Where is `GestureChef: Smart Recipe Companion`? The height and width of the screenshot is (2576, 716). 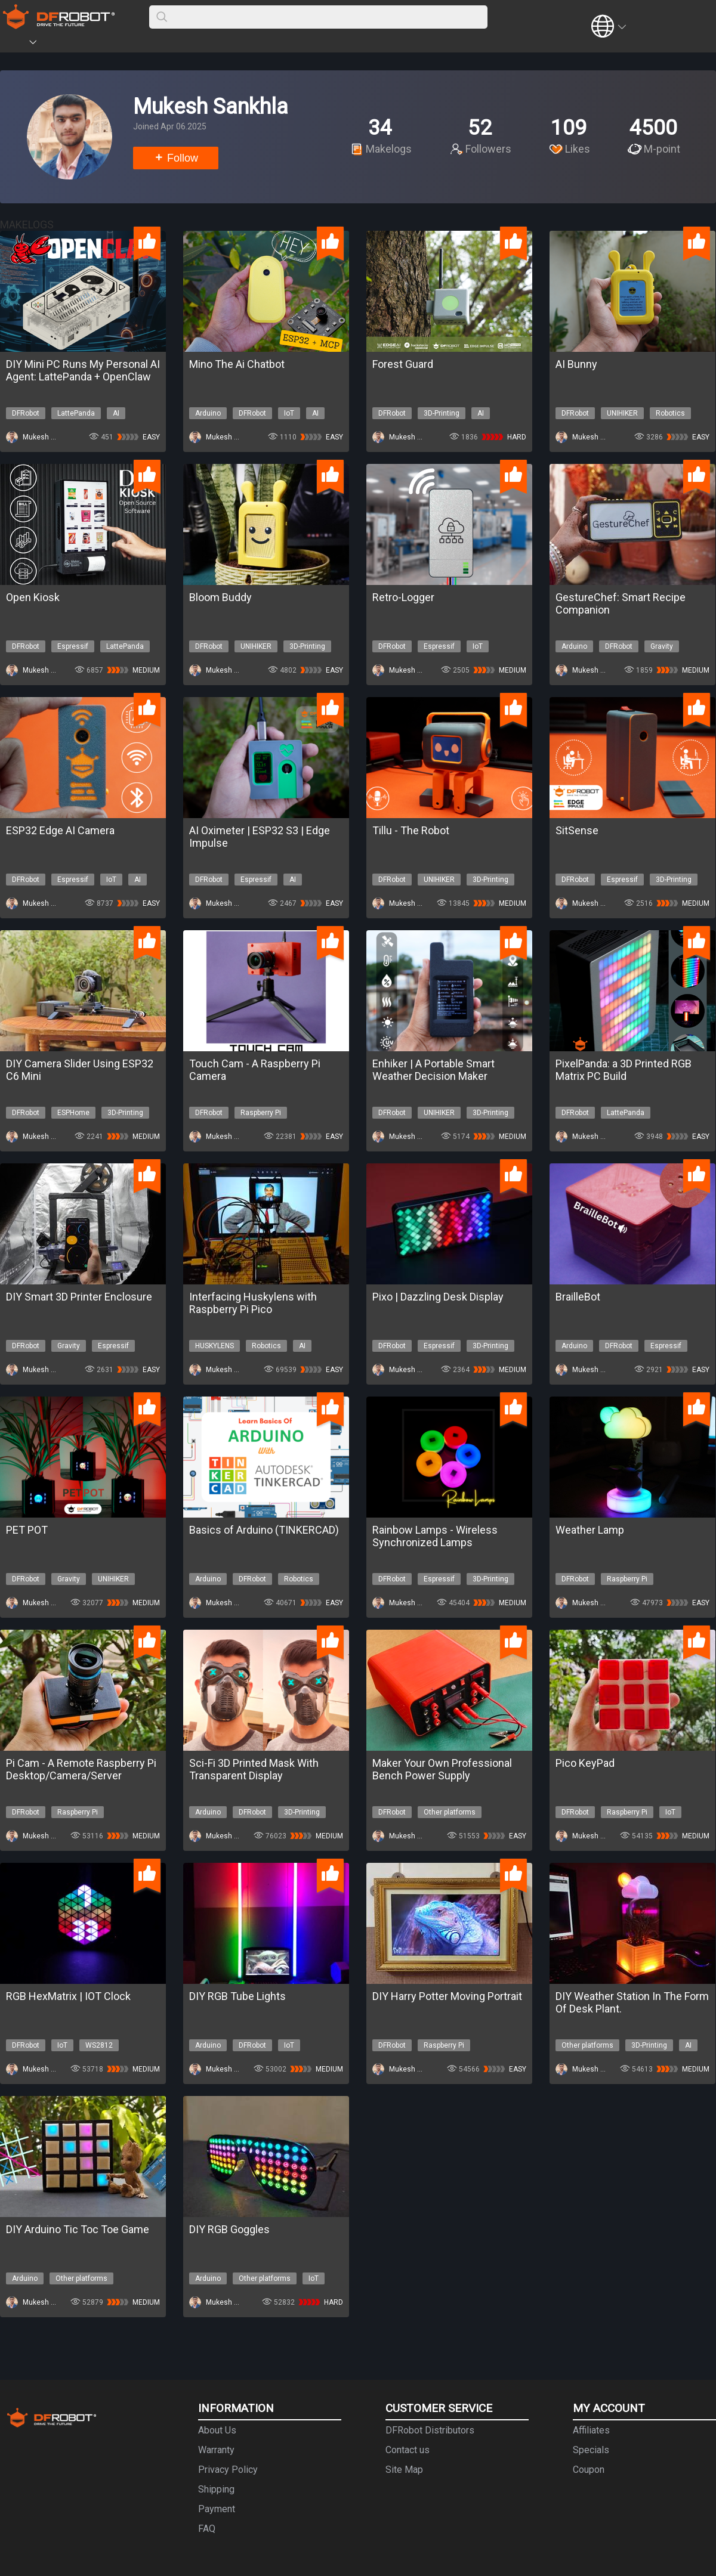 GestureChef: Smart Recipe Companion is located at coordinates (620, 603).